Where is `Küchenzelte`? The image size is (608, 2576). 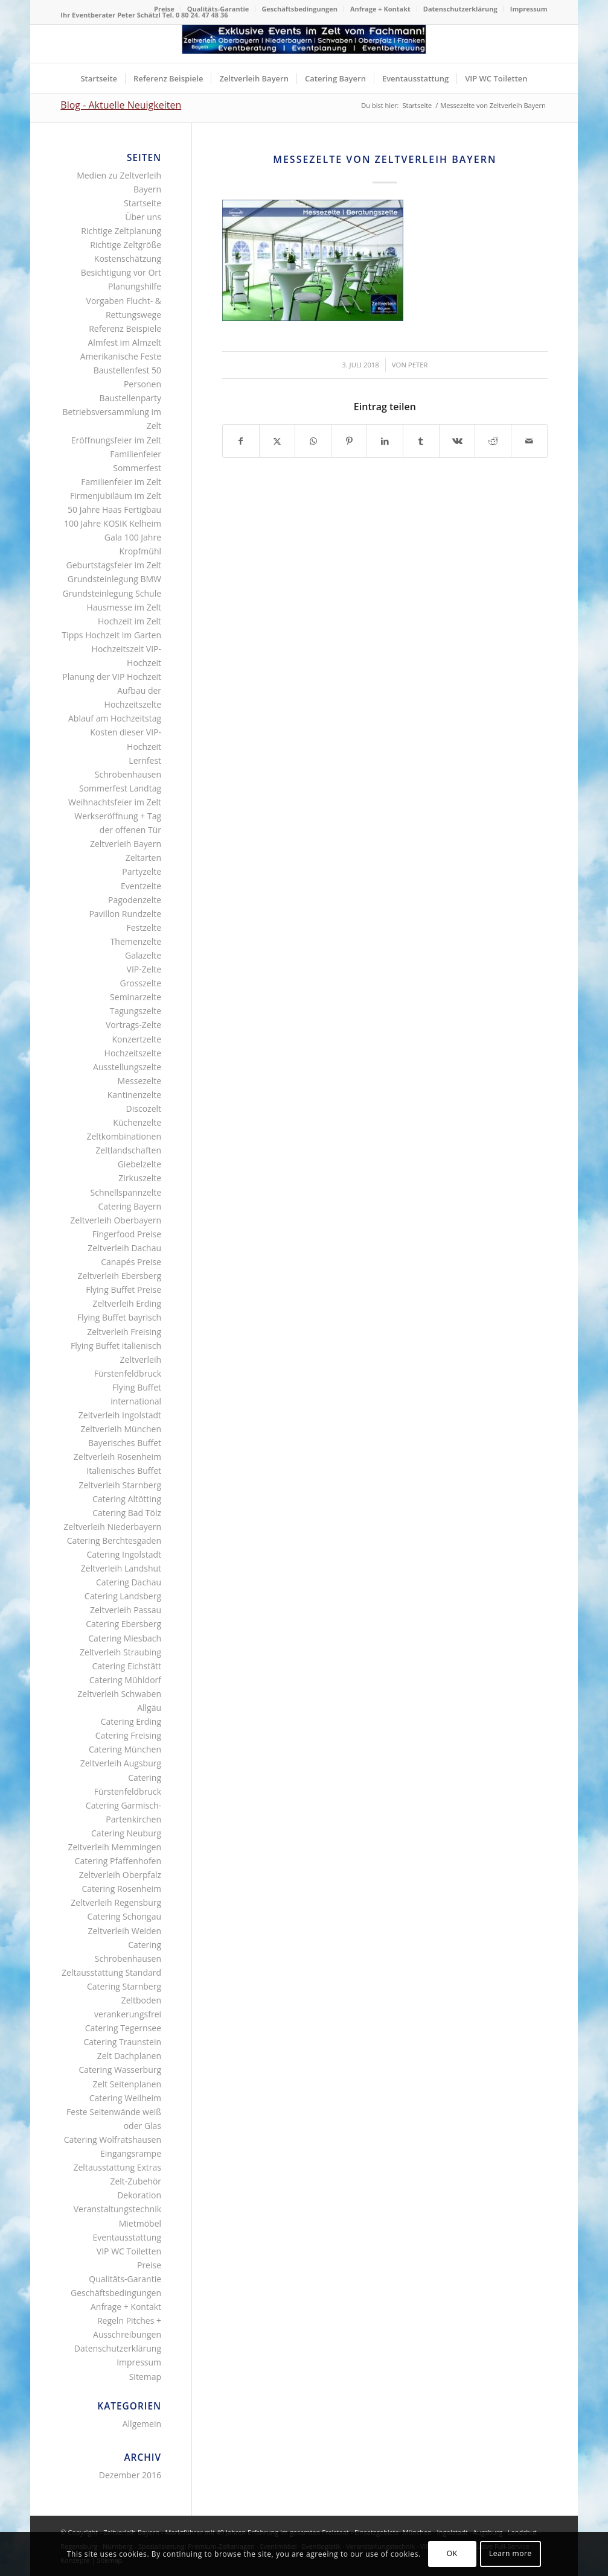
Küchenzelte is located at coordinates (137, 1122).